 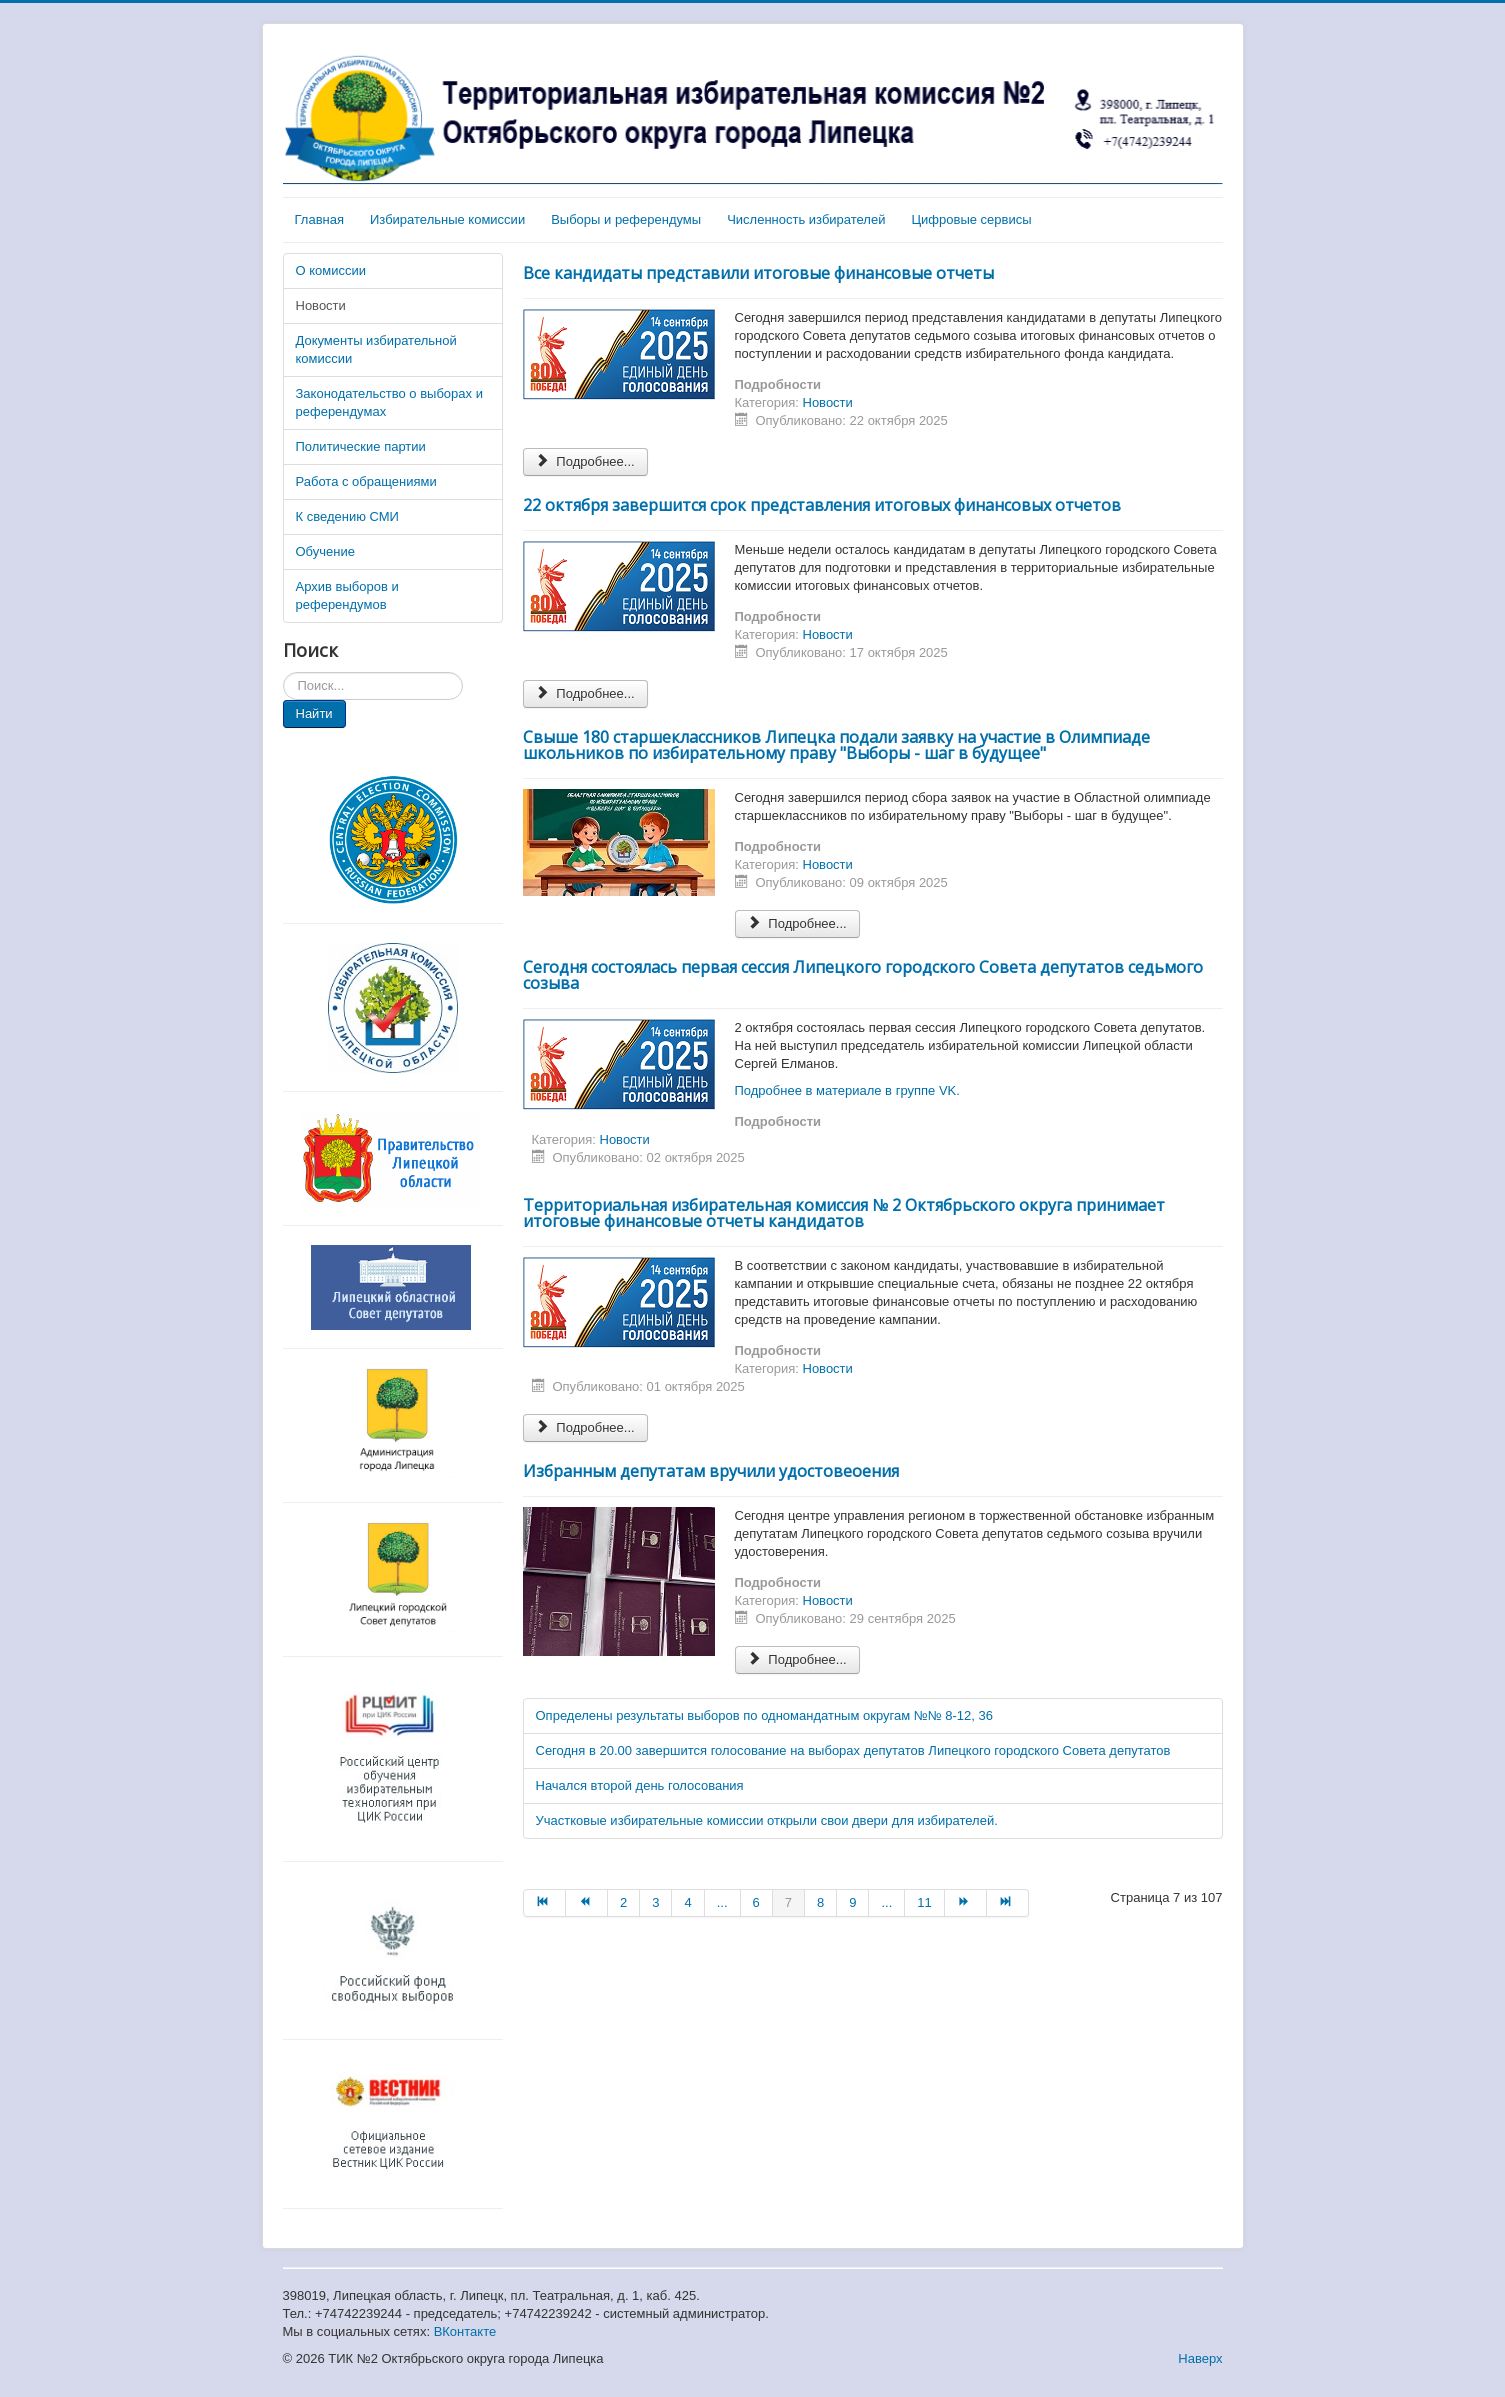 I want to click on Подробнее... [Подробнее: Все кандидаты представили итоговые финансовые отчеты], so click(x=585, y=461).